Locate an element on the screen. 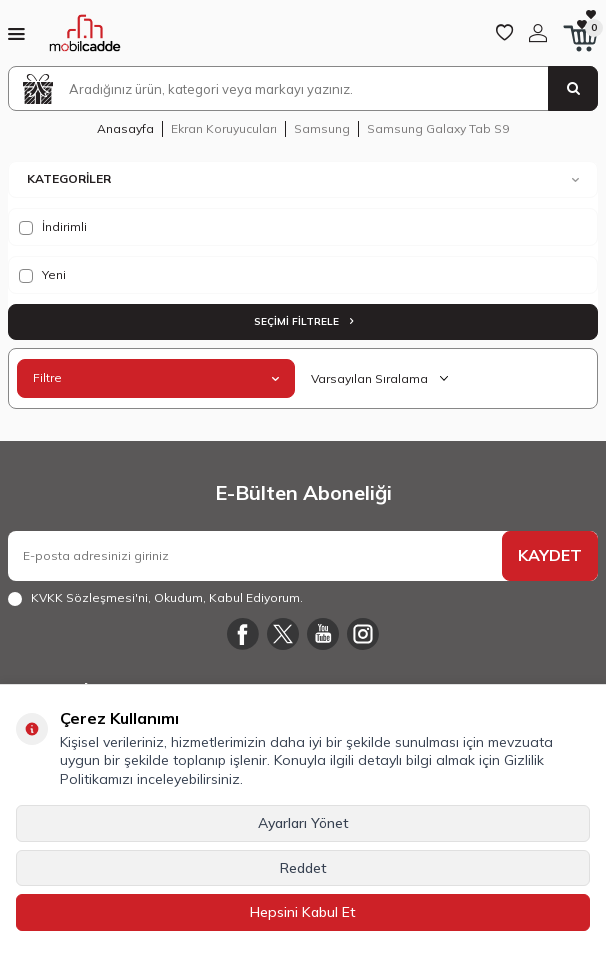 This screenshot has width=606, height=955. Reddet is located at coordinates (303, 868).